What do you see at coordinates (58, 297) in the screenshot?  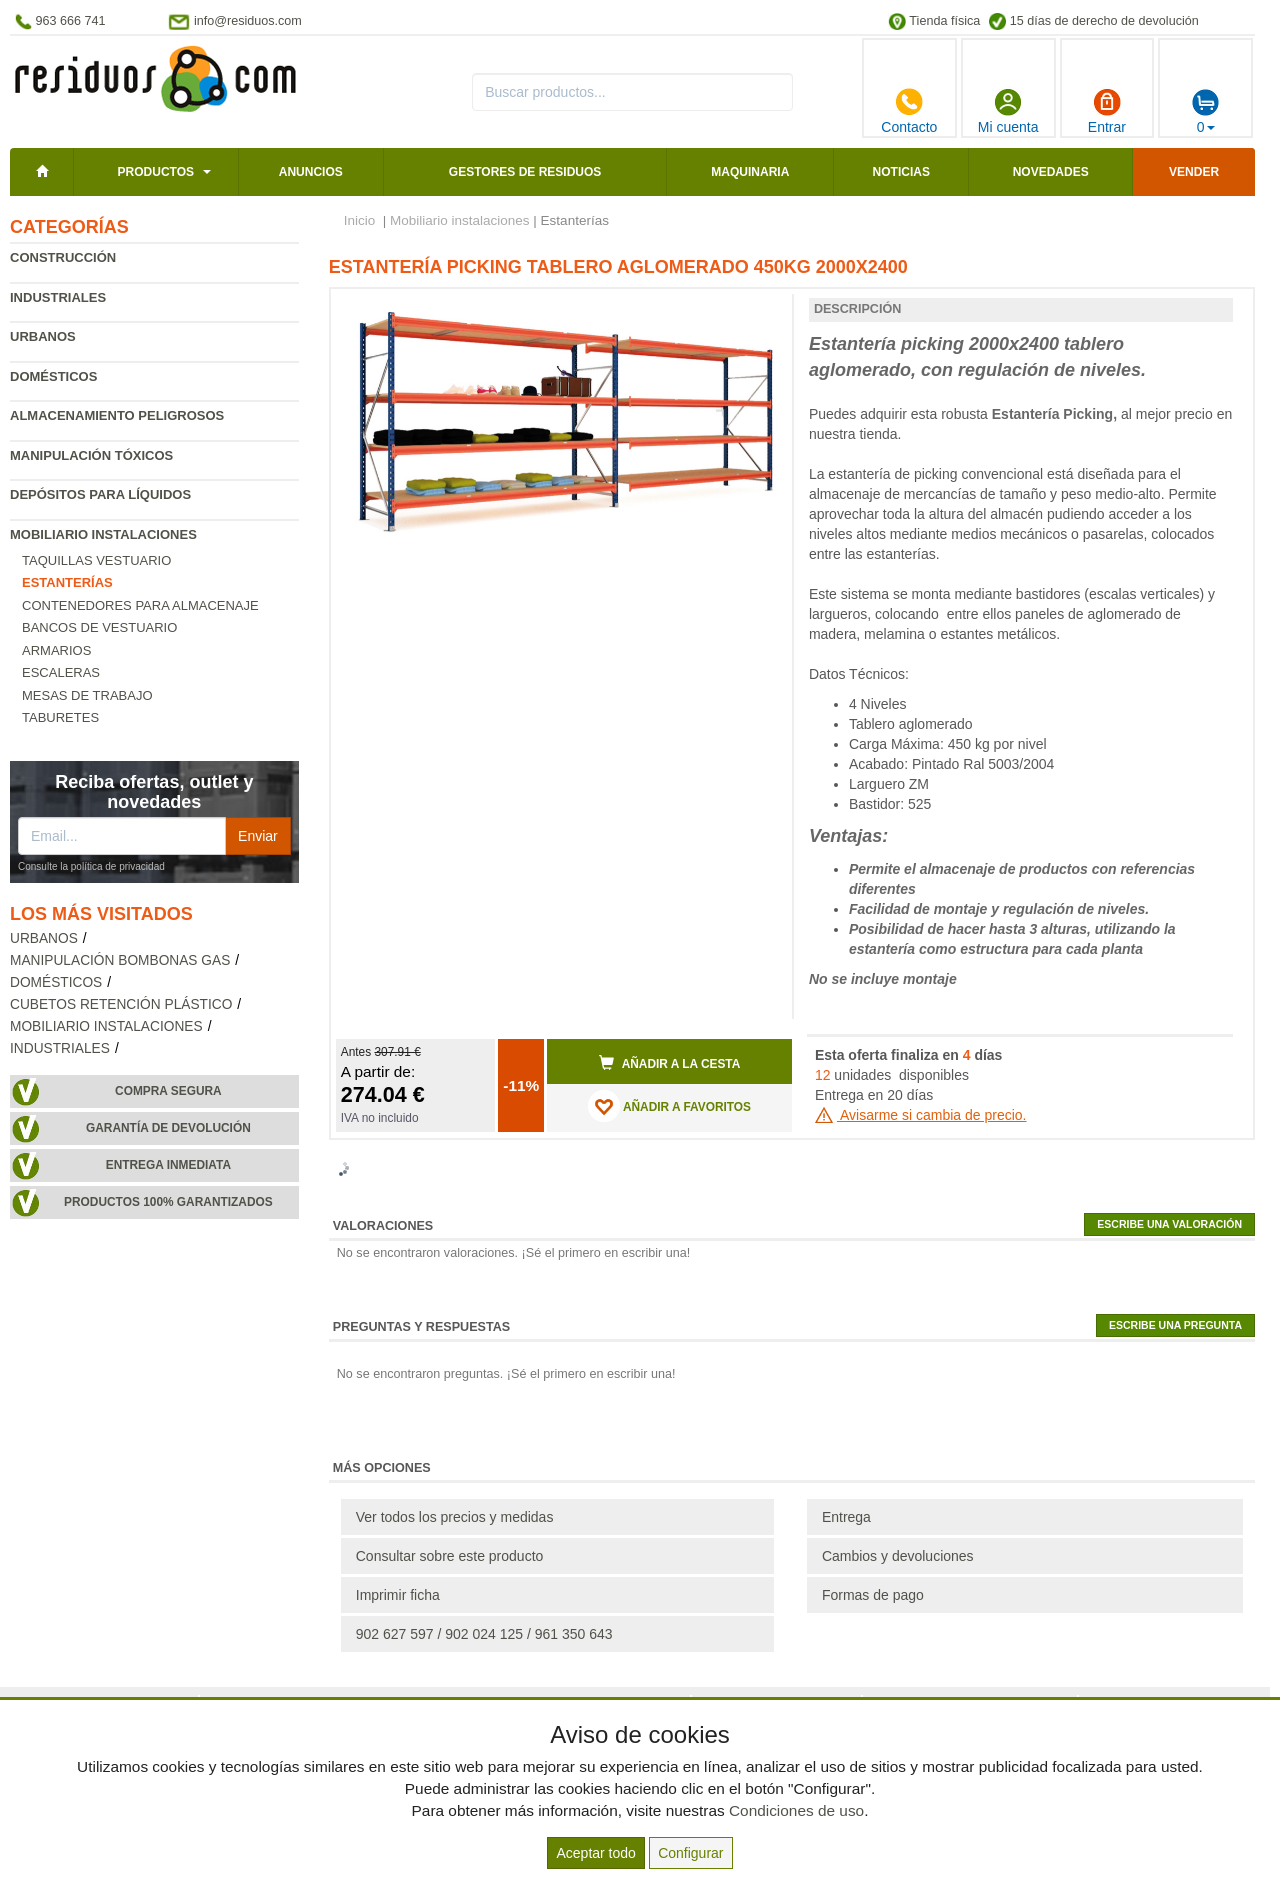 I see `Industriales` at bounding box center [58, 297].